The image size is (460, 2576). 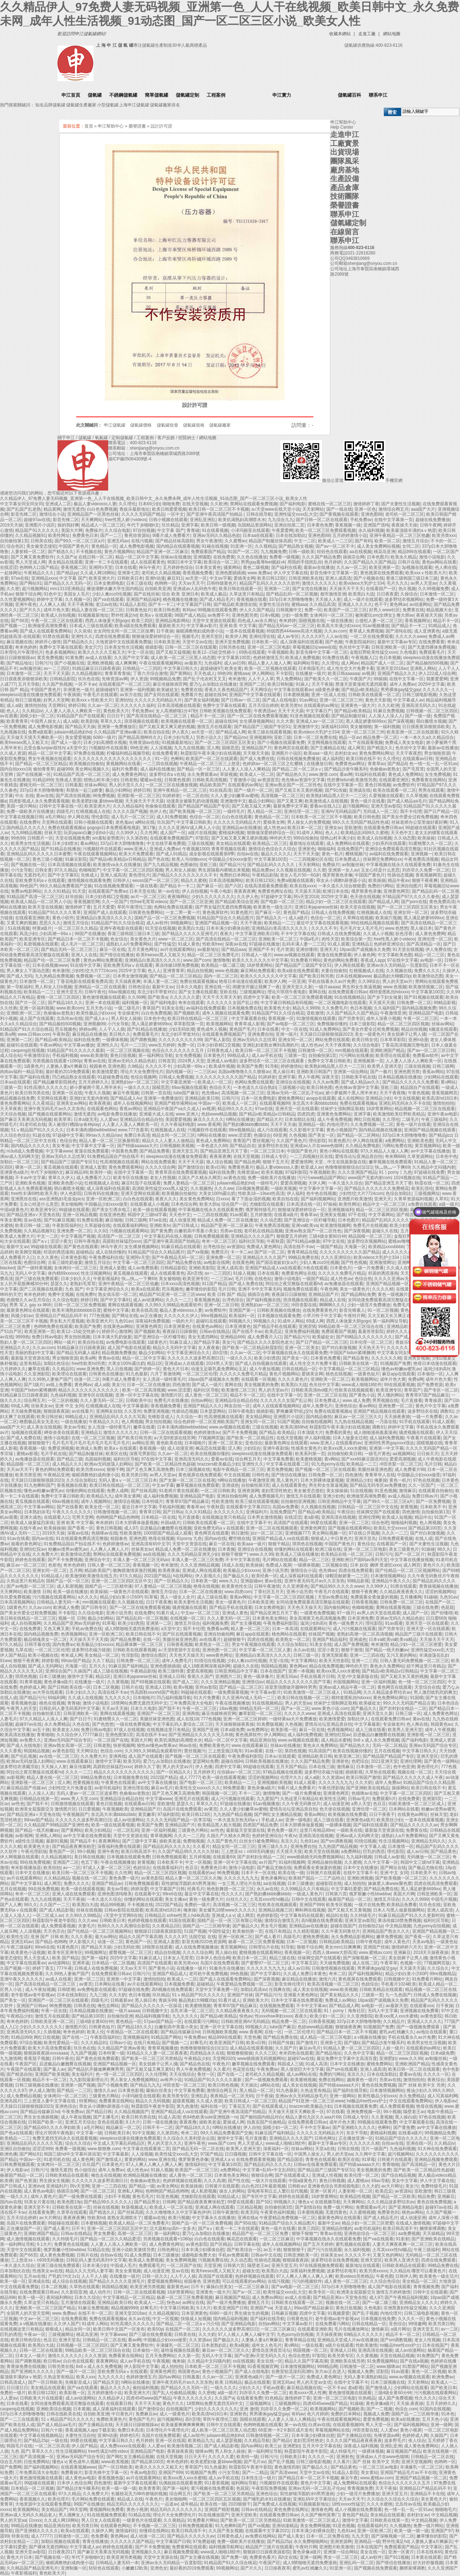 What do you see at coordinates (224, 557) in the screenshot?
I see `在线免费黄` at bounding box center [224, 557].